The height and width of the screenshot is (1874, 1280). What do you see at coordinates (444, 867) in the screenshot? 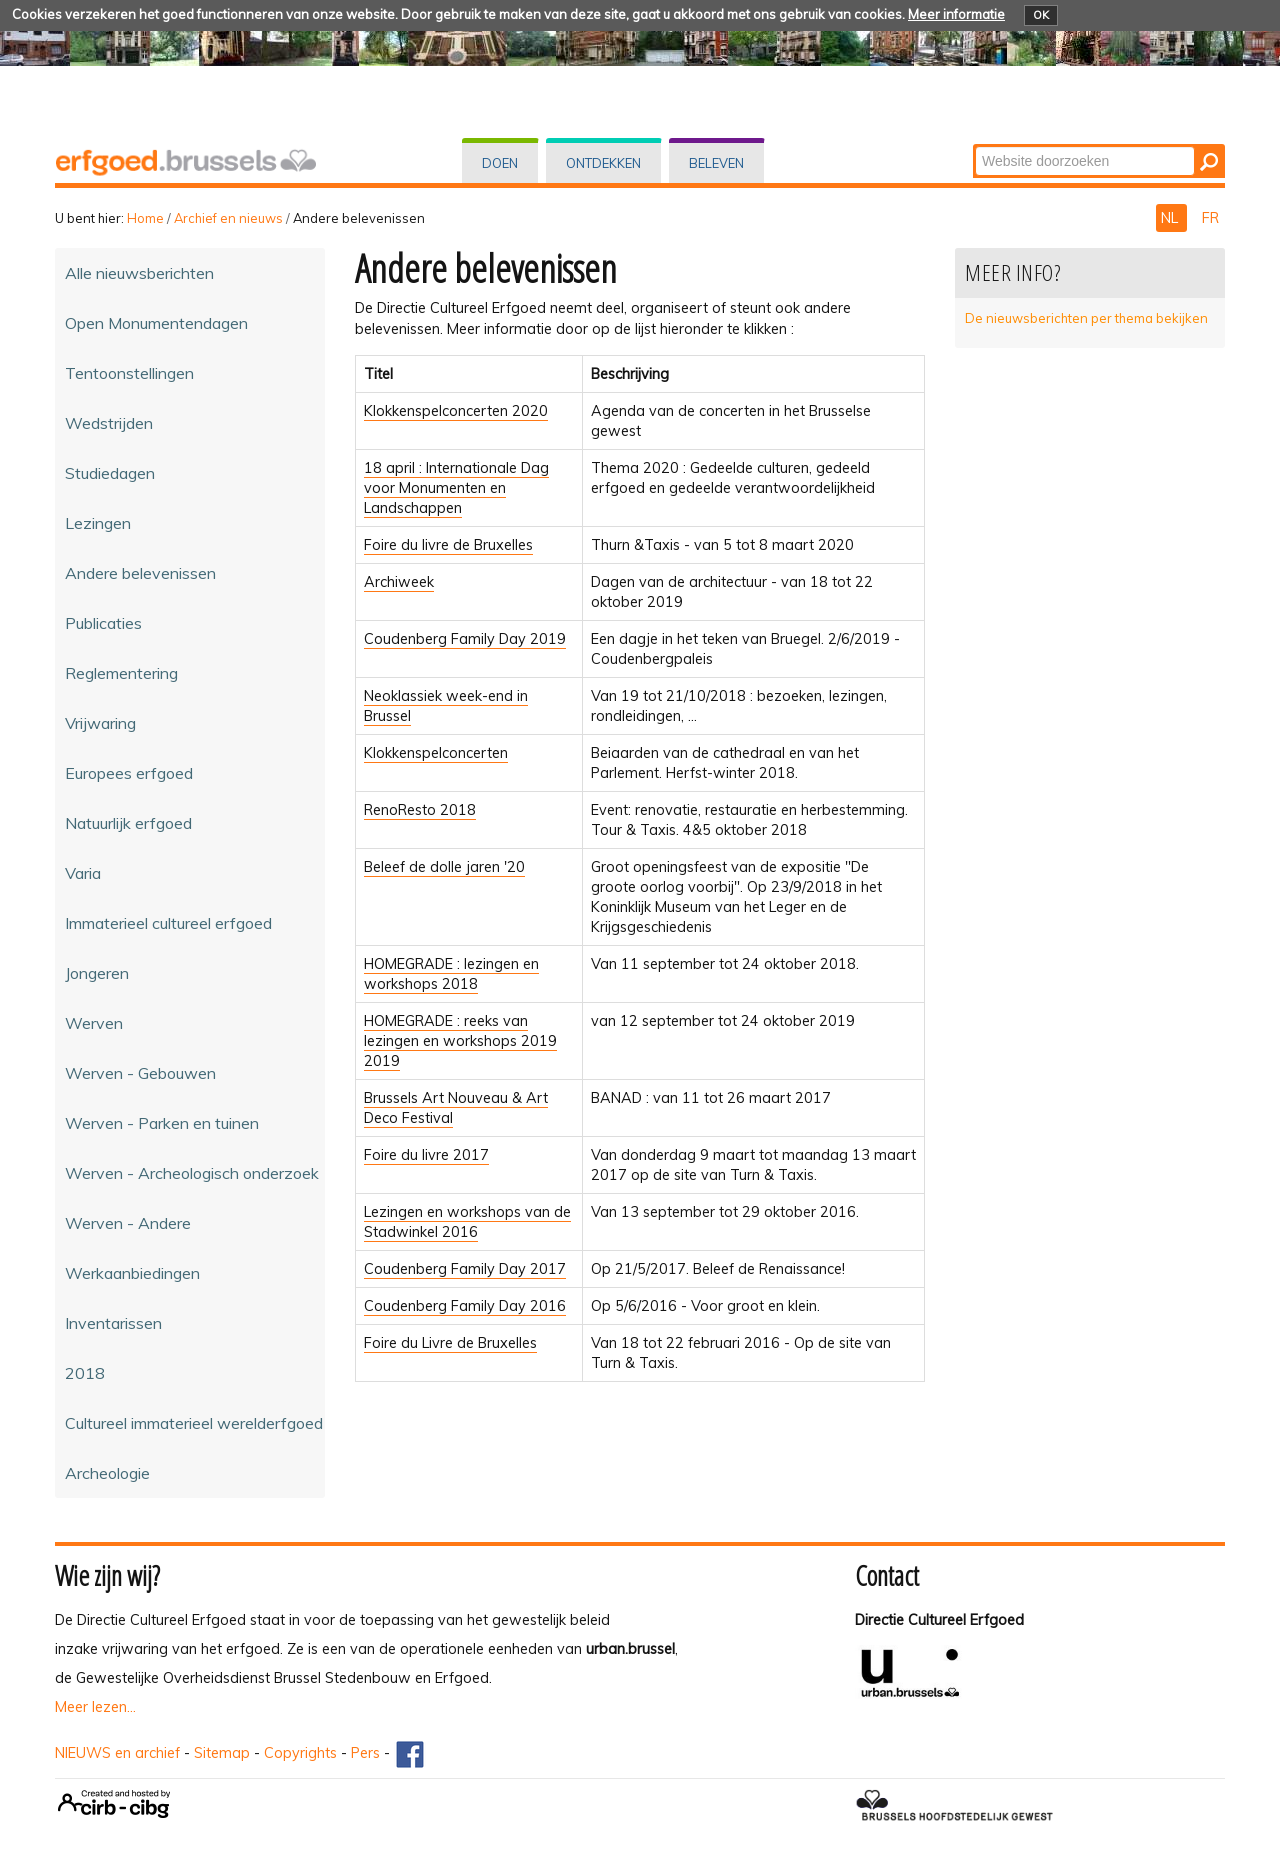
I see `Beleef de dolle jaren '20` at bounding box center [444, 867].